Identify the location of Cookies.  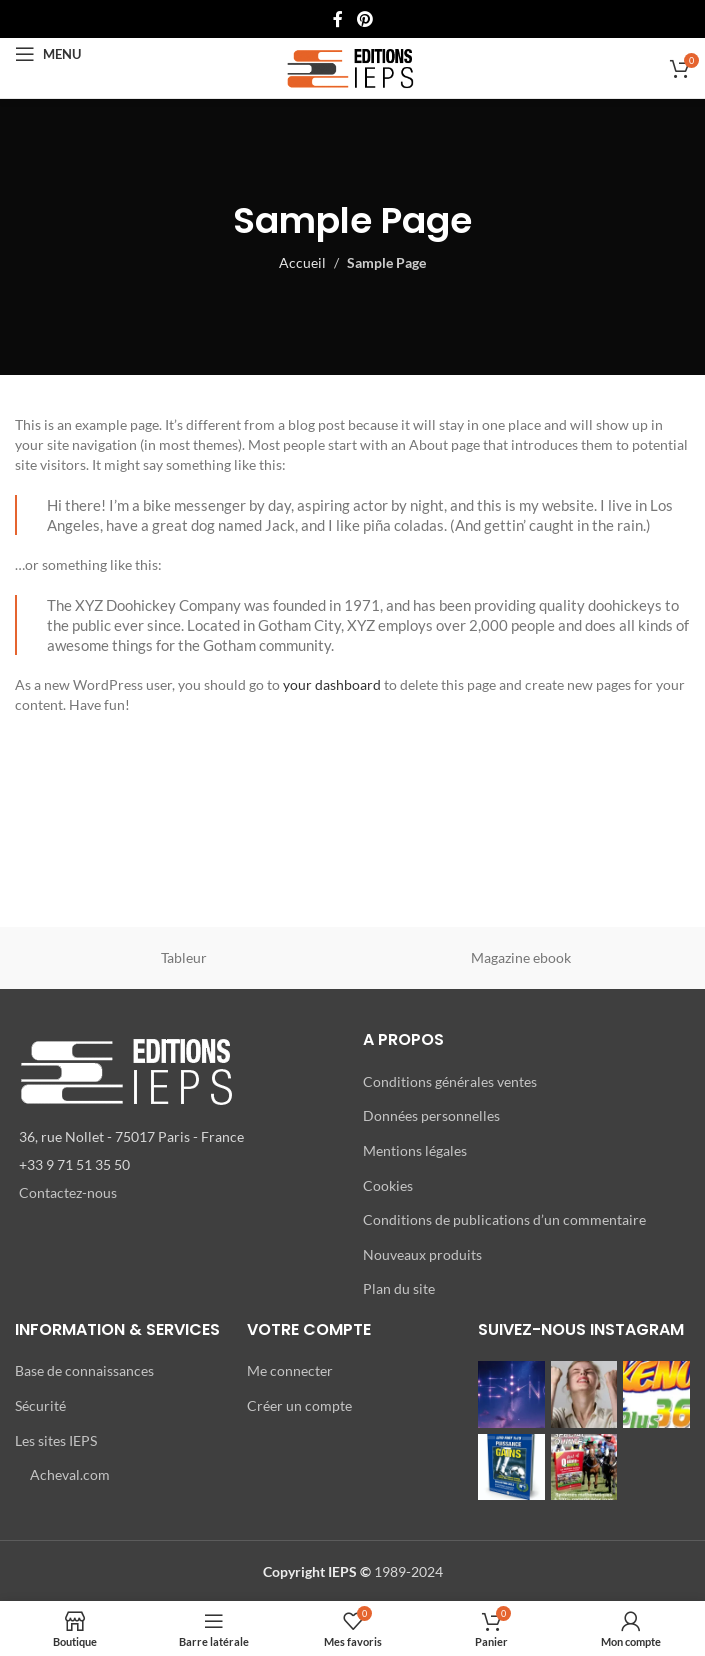
(388, 1185).